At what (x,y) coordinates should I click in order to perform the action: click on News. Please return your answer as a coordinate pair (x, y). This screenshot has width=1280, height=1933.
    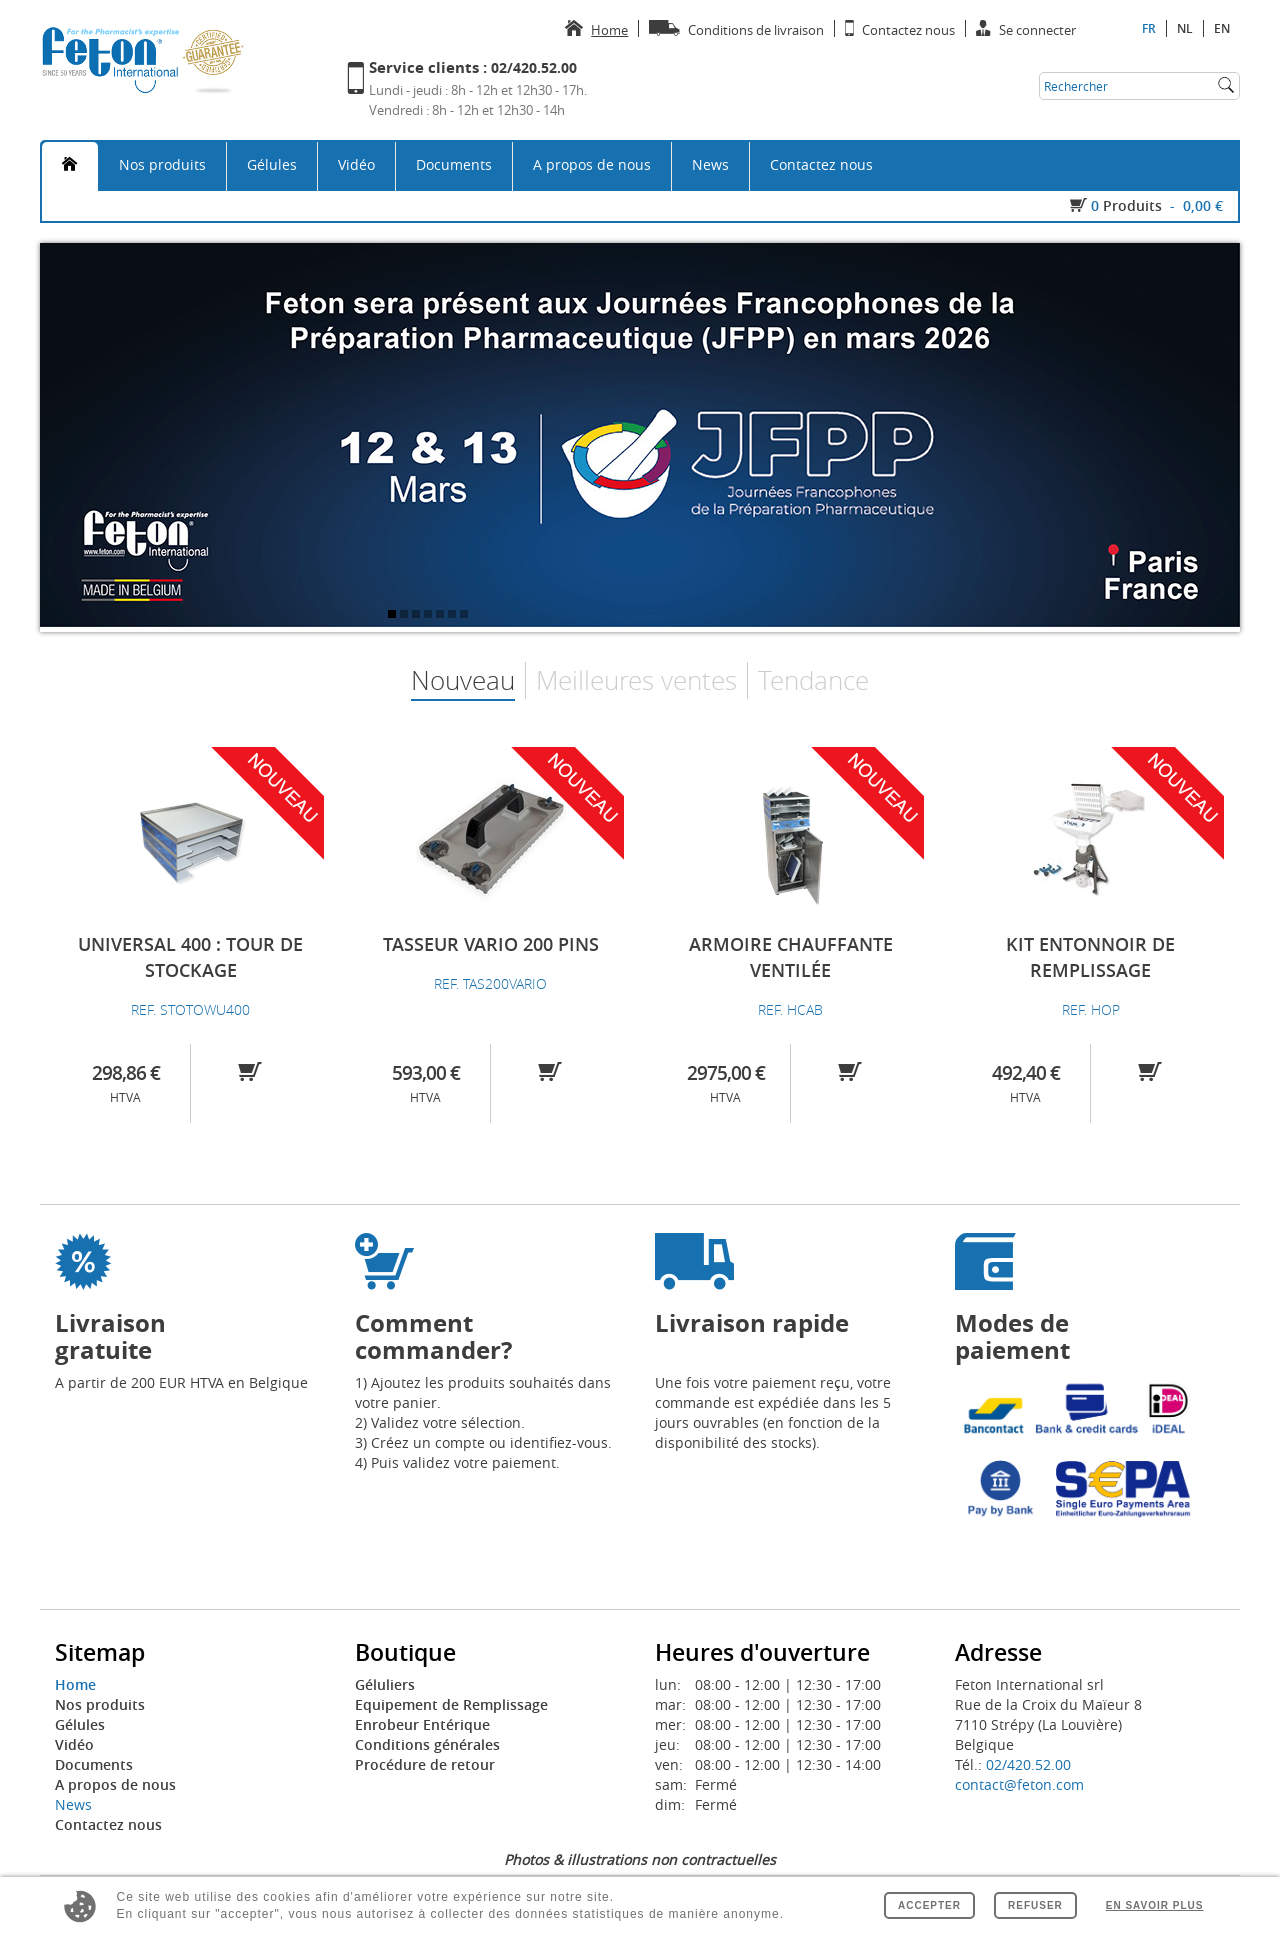
    Looking at the image, I should click on (710, 164).